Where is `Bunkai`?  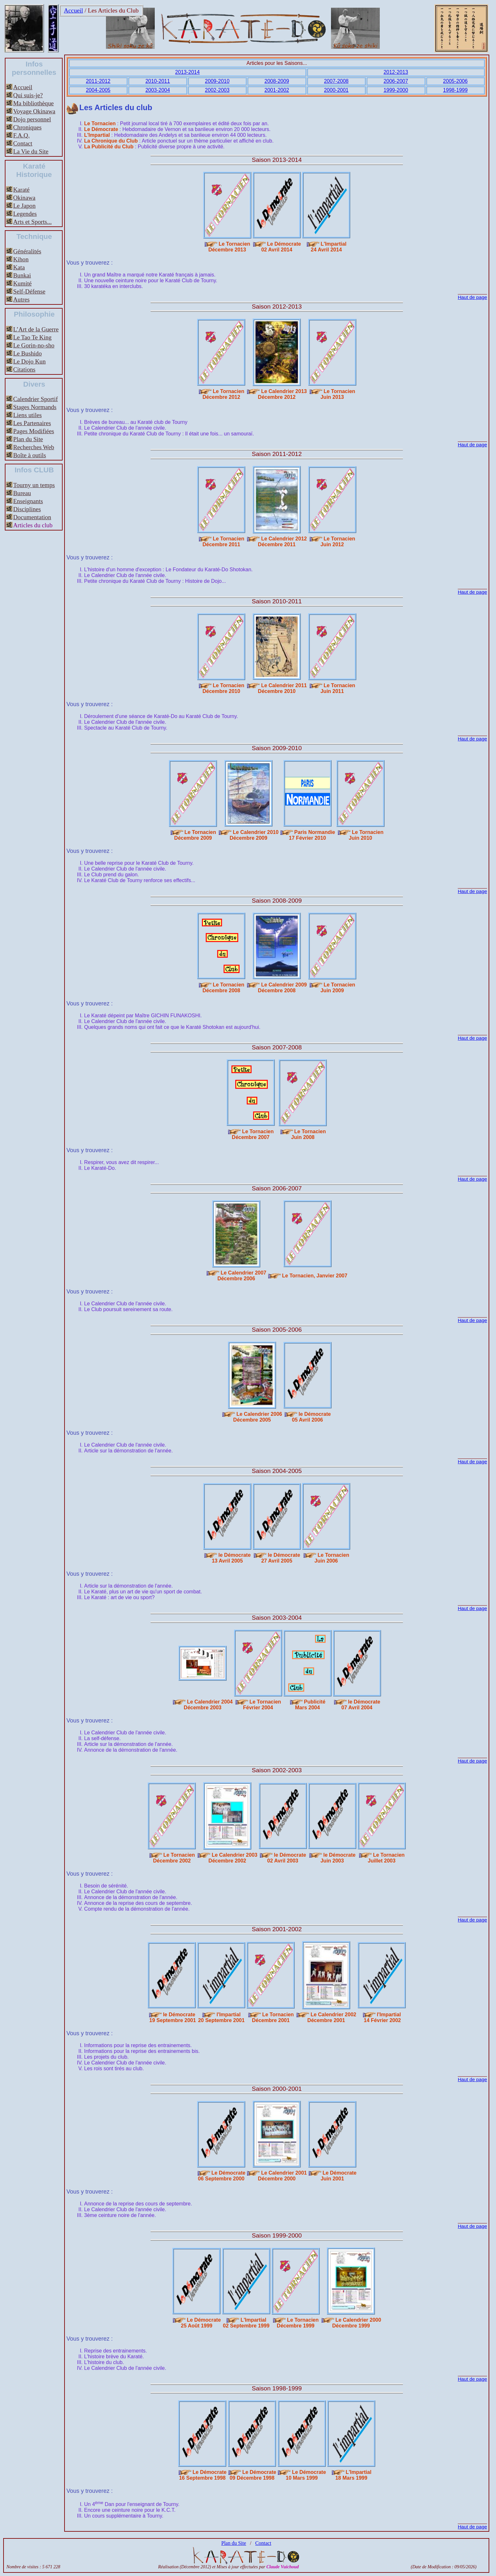 Bunkai is located at coordinates (22, 275).